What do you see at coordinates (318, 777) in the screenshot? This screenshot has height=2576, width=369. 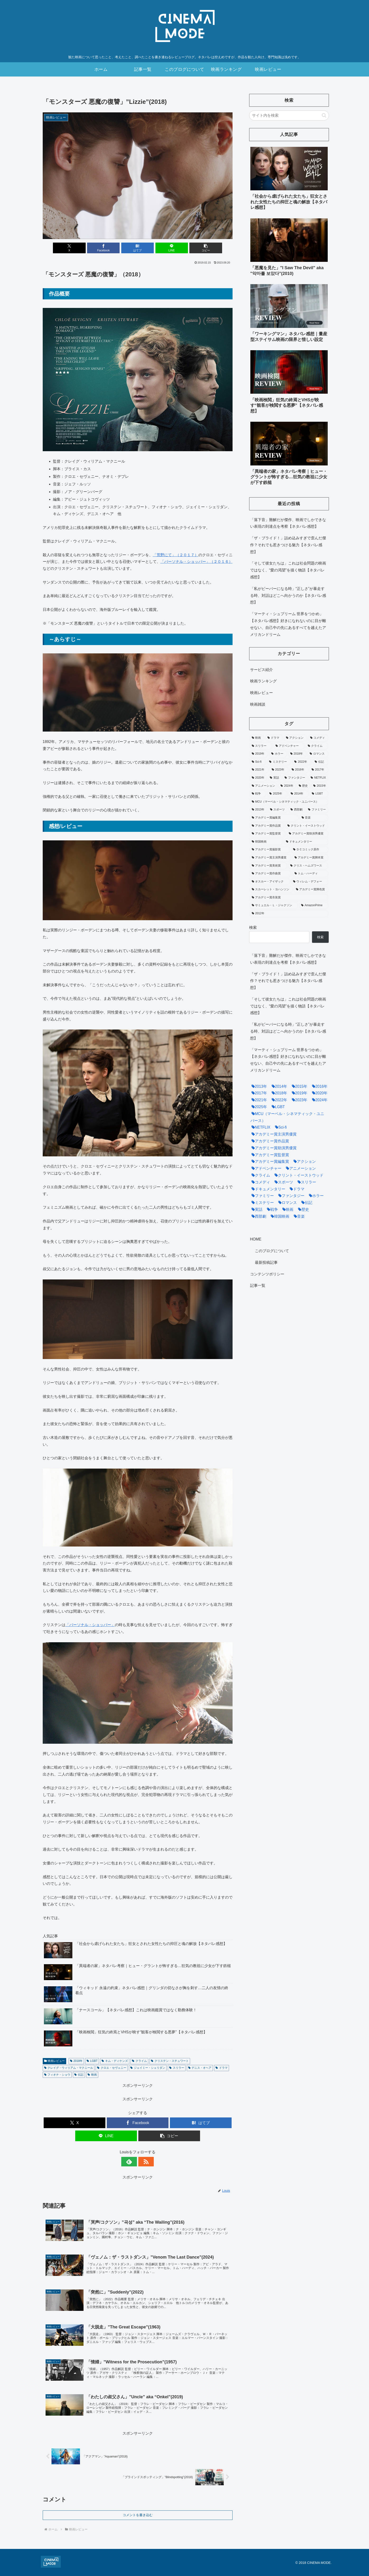 I see `[NETFLIX (78個の項目)]` at bounding box center [318, 777].